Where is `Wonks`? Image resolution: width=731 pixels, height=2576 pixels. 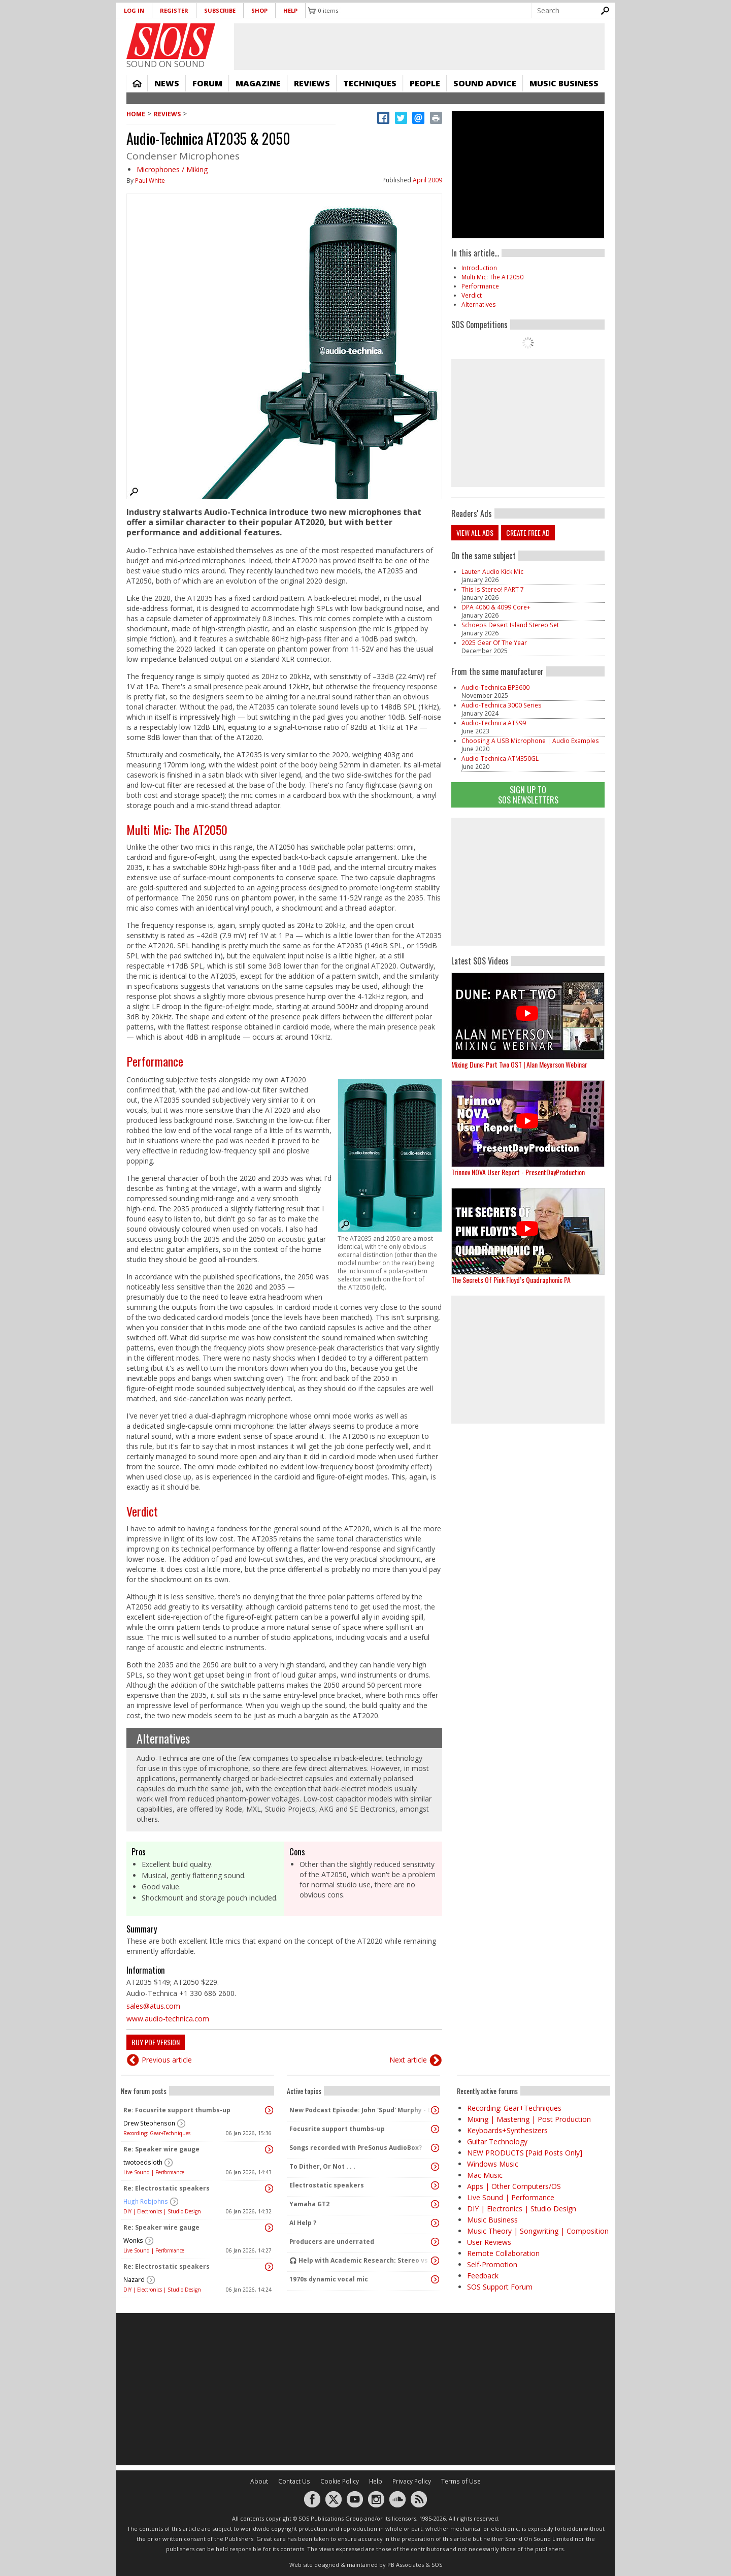 Wonks is located at coordinates (133, 2240).